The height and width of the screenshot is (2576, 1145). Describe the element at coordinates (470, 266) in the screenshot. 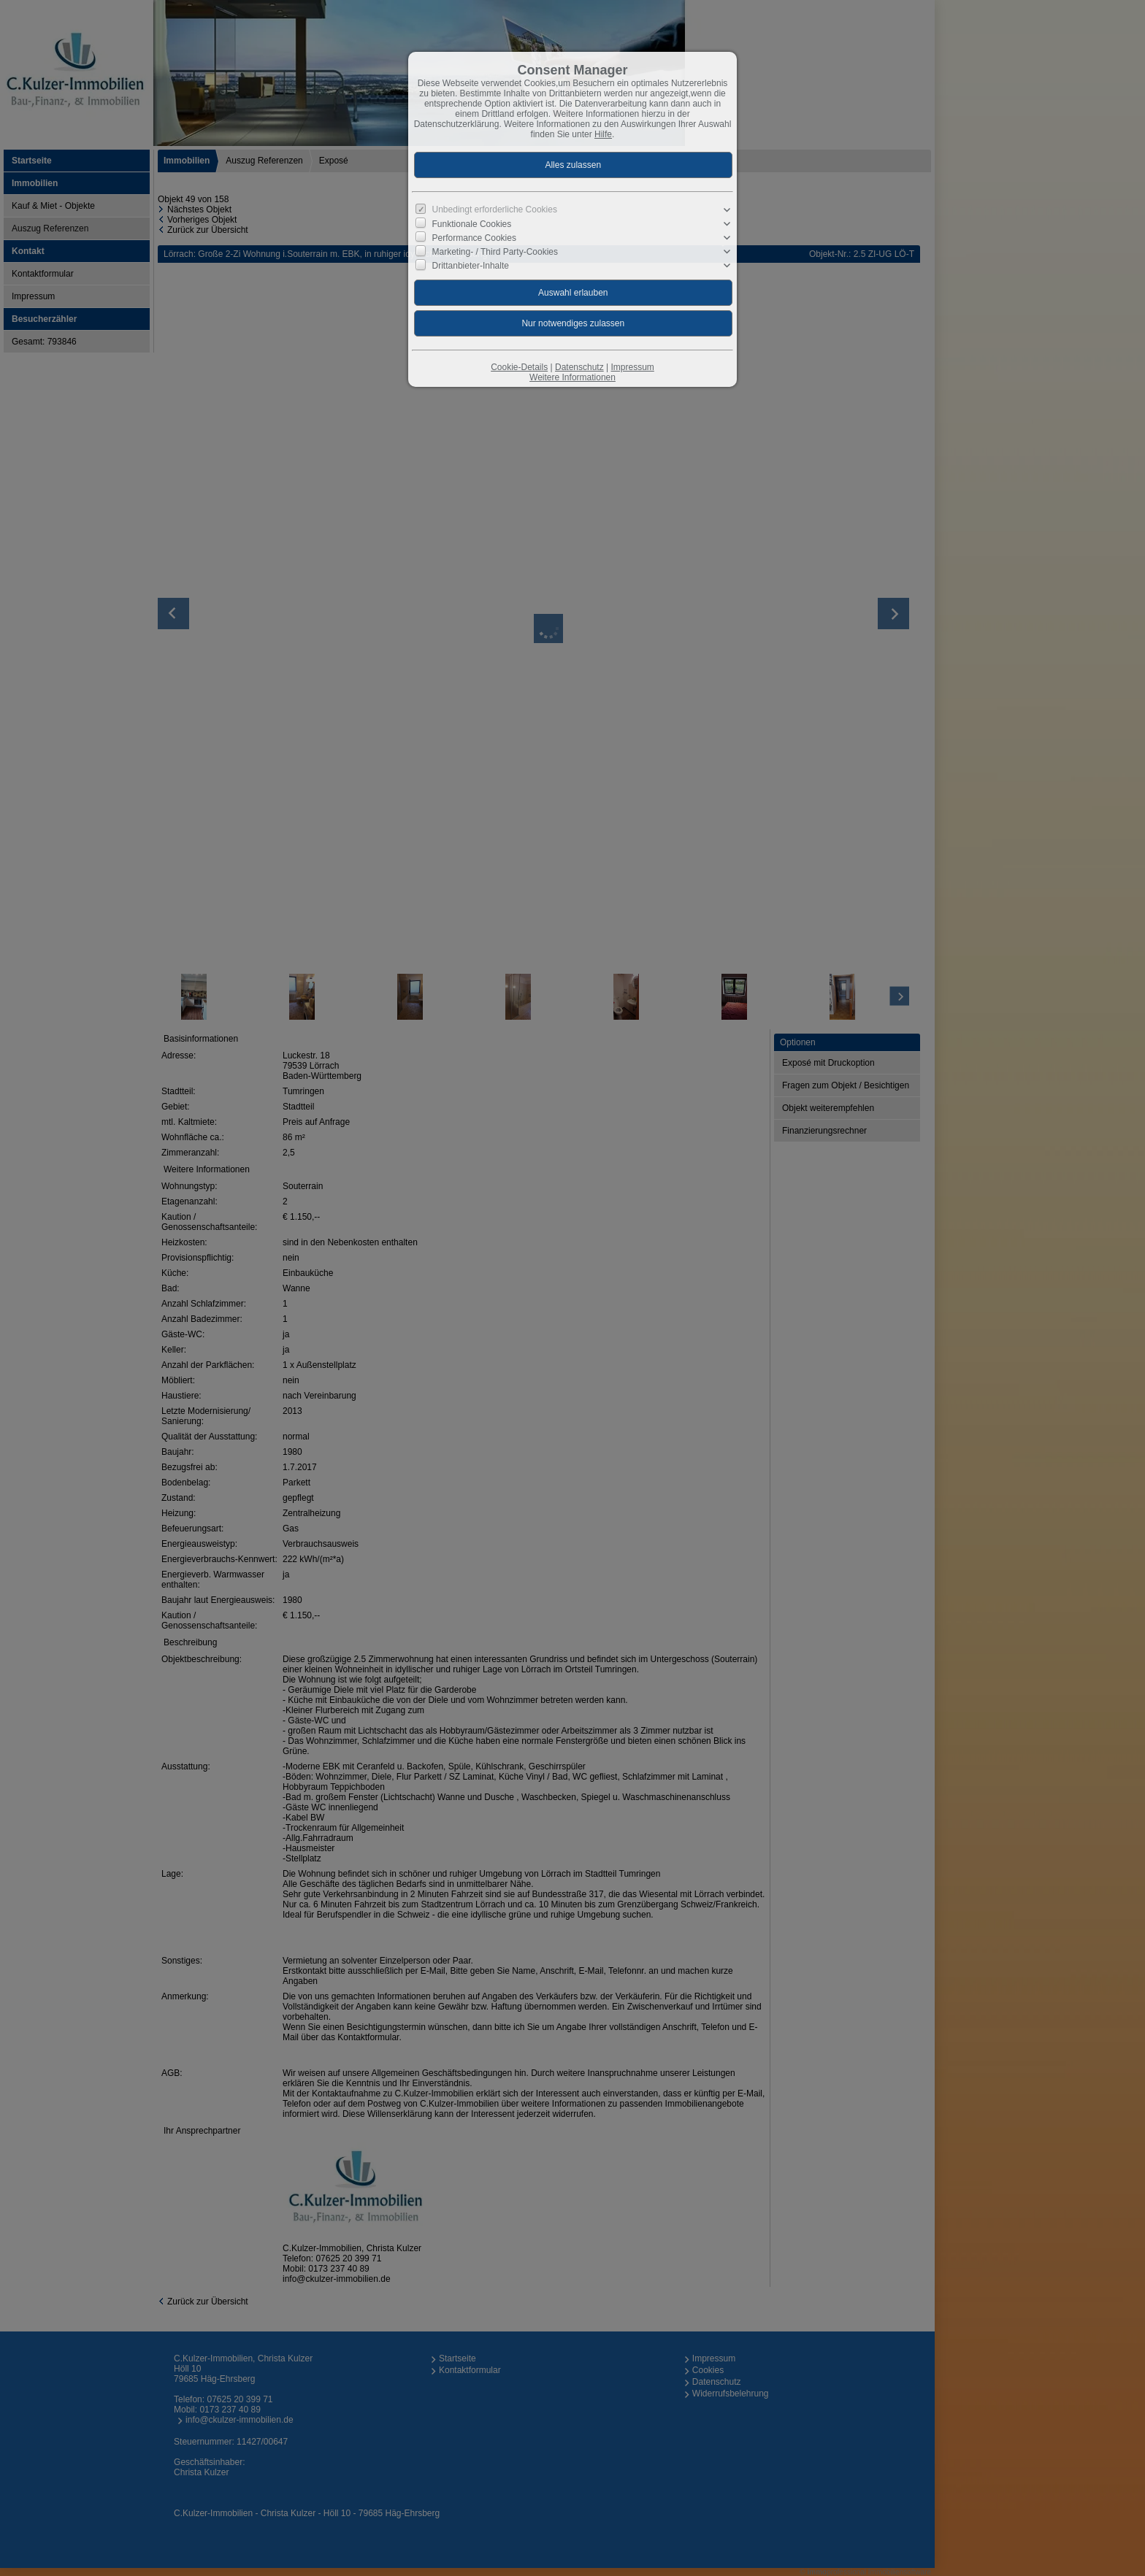

I see `Drittanbieter-Inhalte` at that location.